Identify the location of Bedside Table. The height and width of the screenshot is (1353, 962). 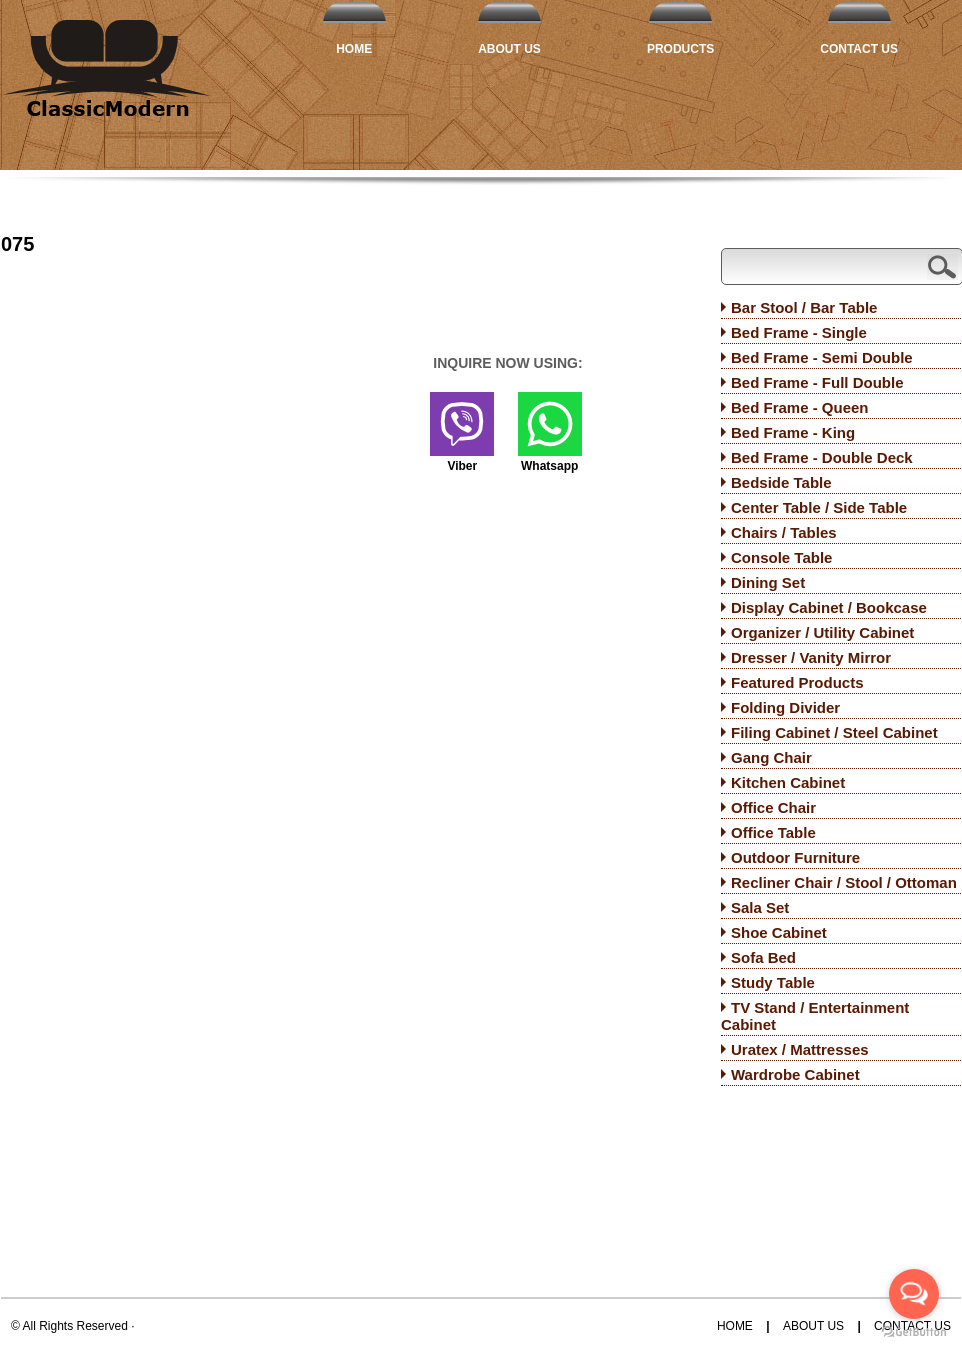
(781, 482).